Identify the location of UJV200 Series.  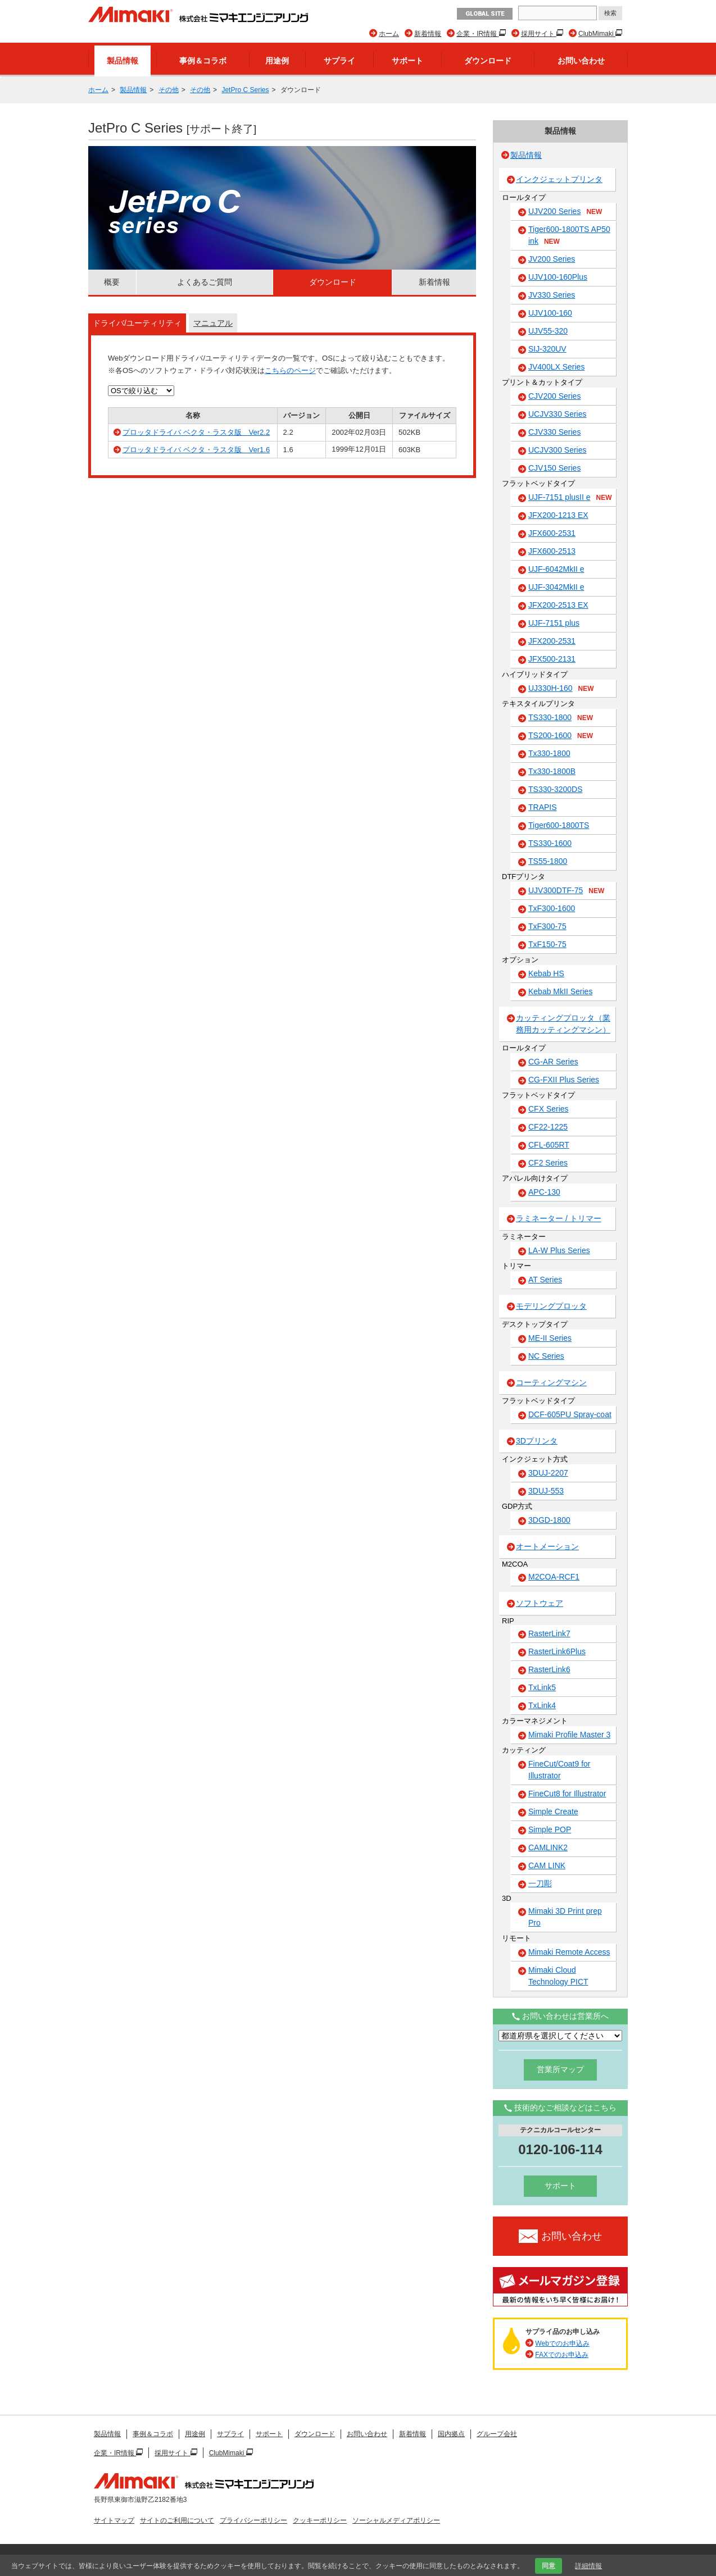
(565, 212).